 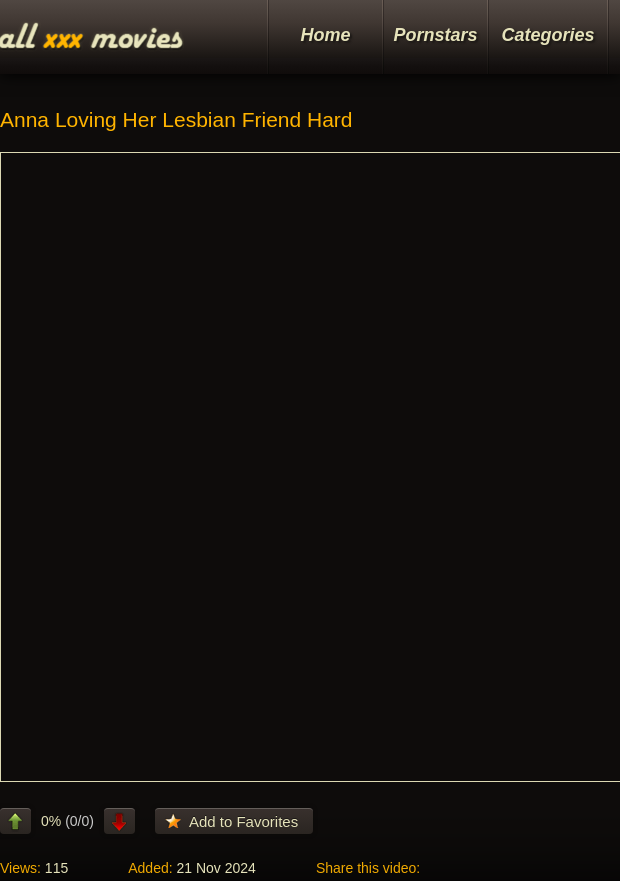 What do you see at coordinates (243, 821) in the screenshot?
I see `Add to Favorites` at bounding box center [243, 821].